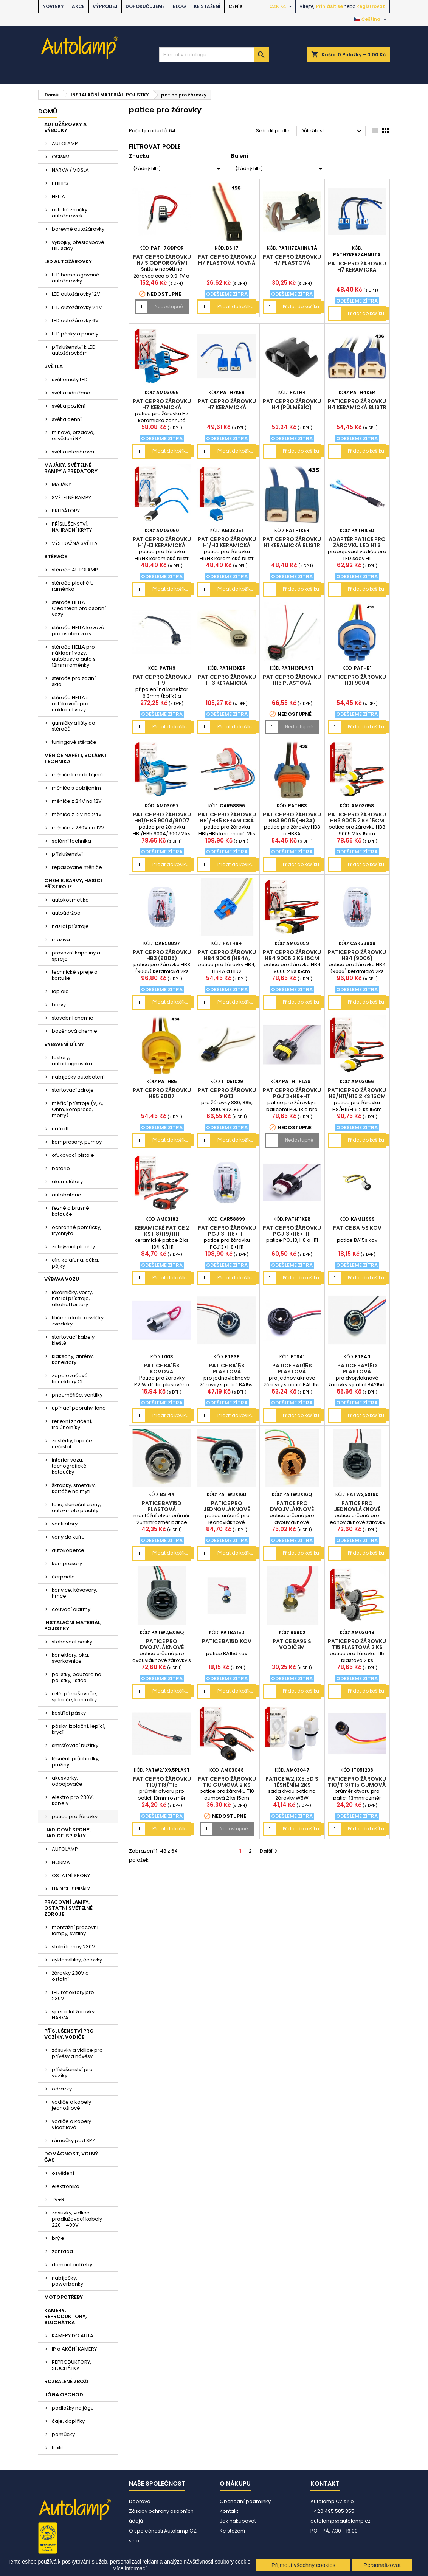 Image resolution: width=428 pixels, height=2576 pixels. I want to click on lepidla, so click(60, 991).